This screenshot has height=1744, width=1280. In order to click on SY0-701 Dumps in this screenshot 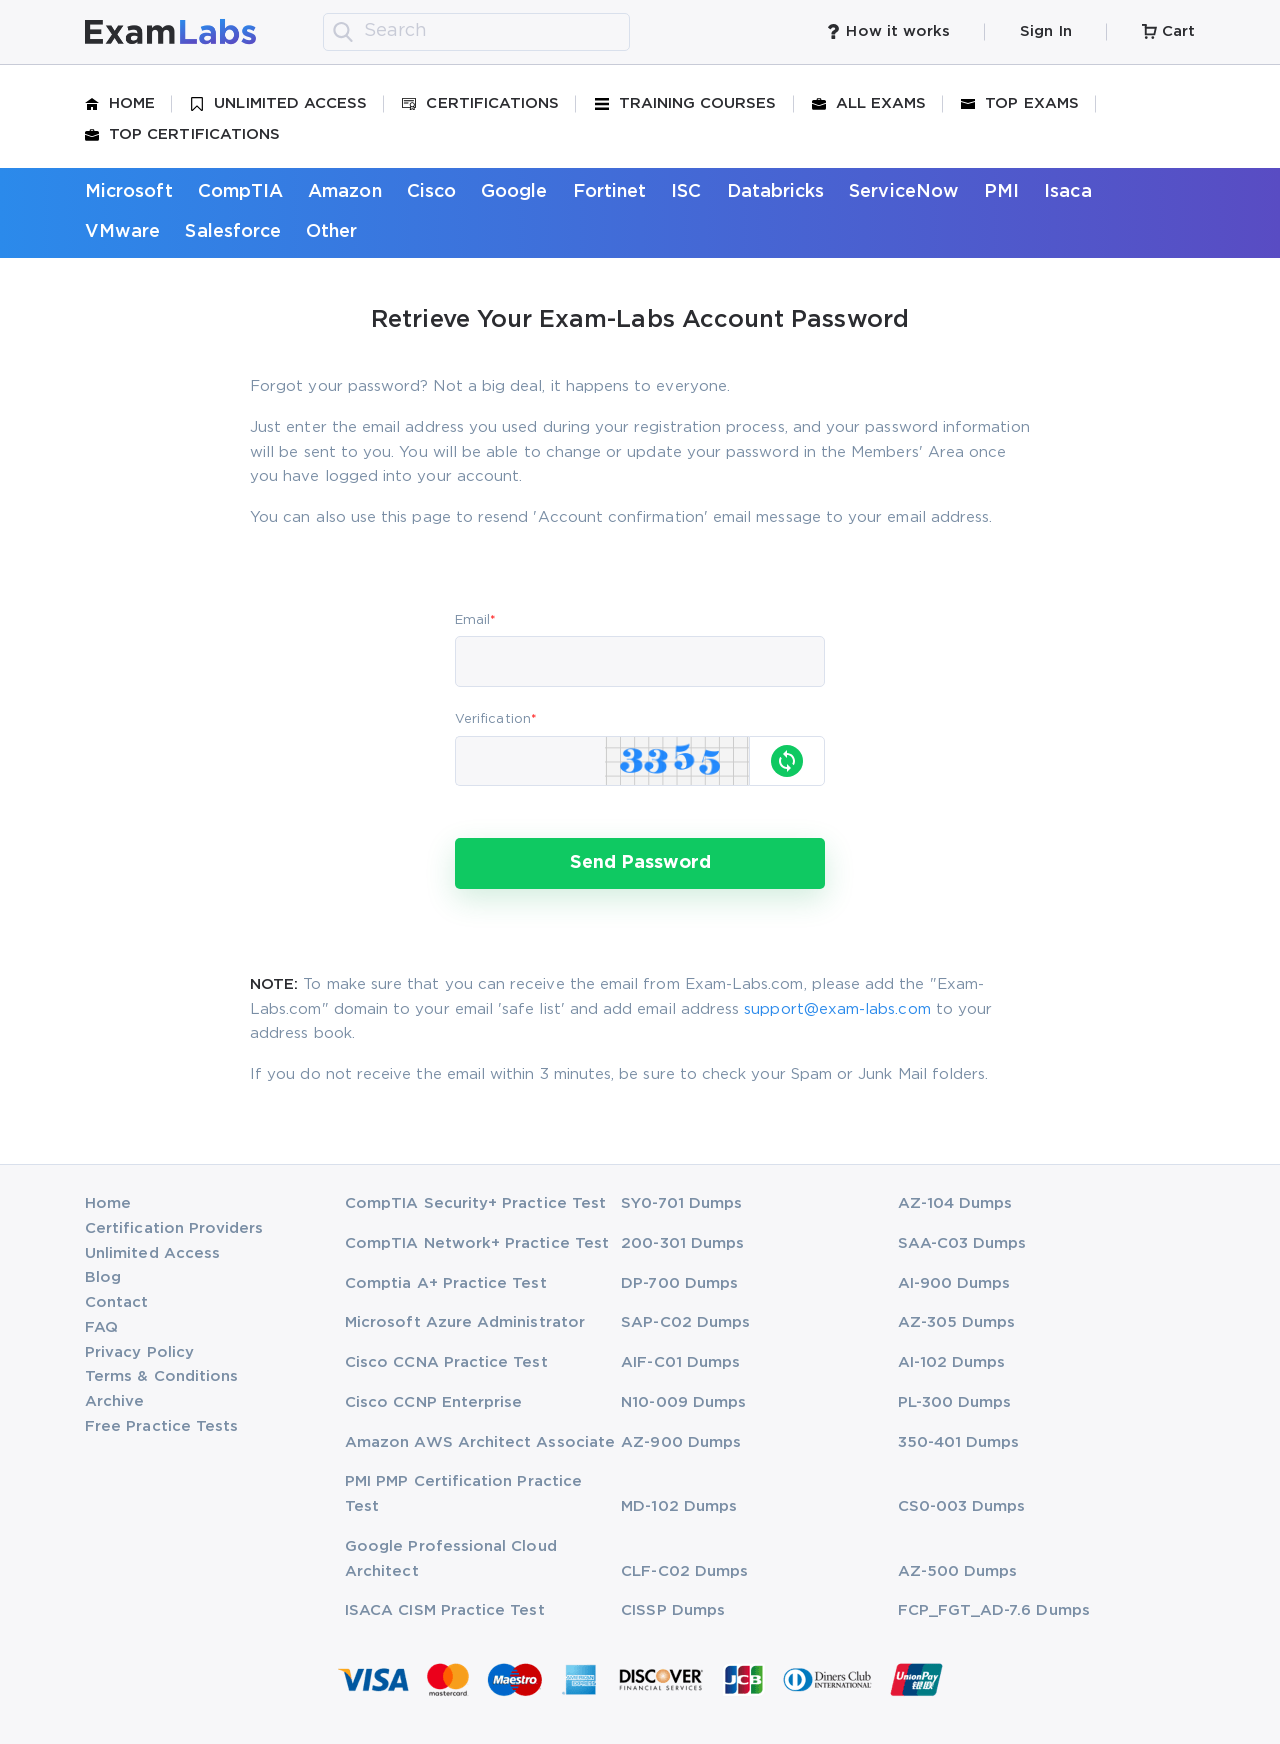, I will do `click(681, 1203)`.